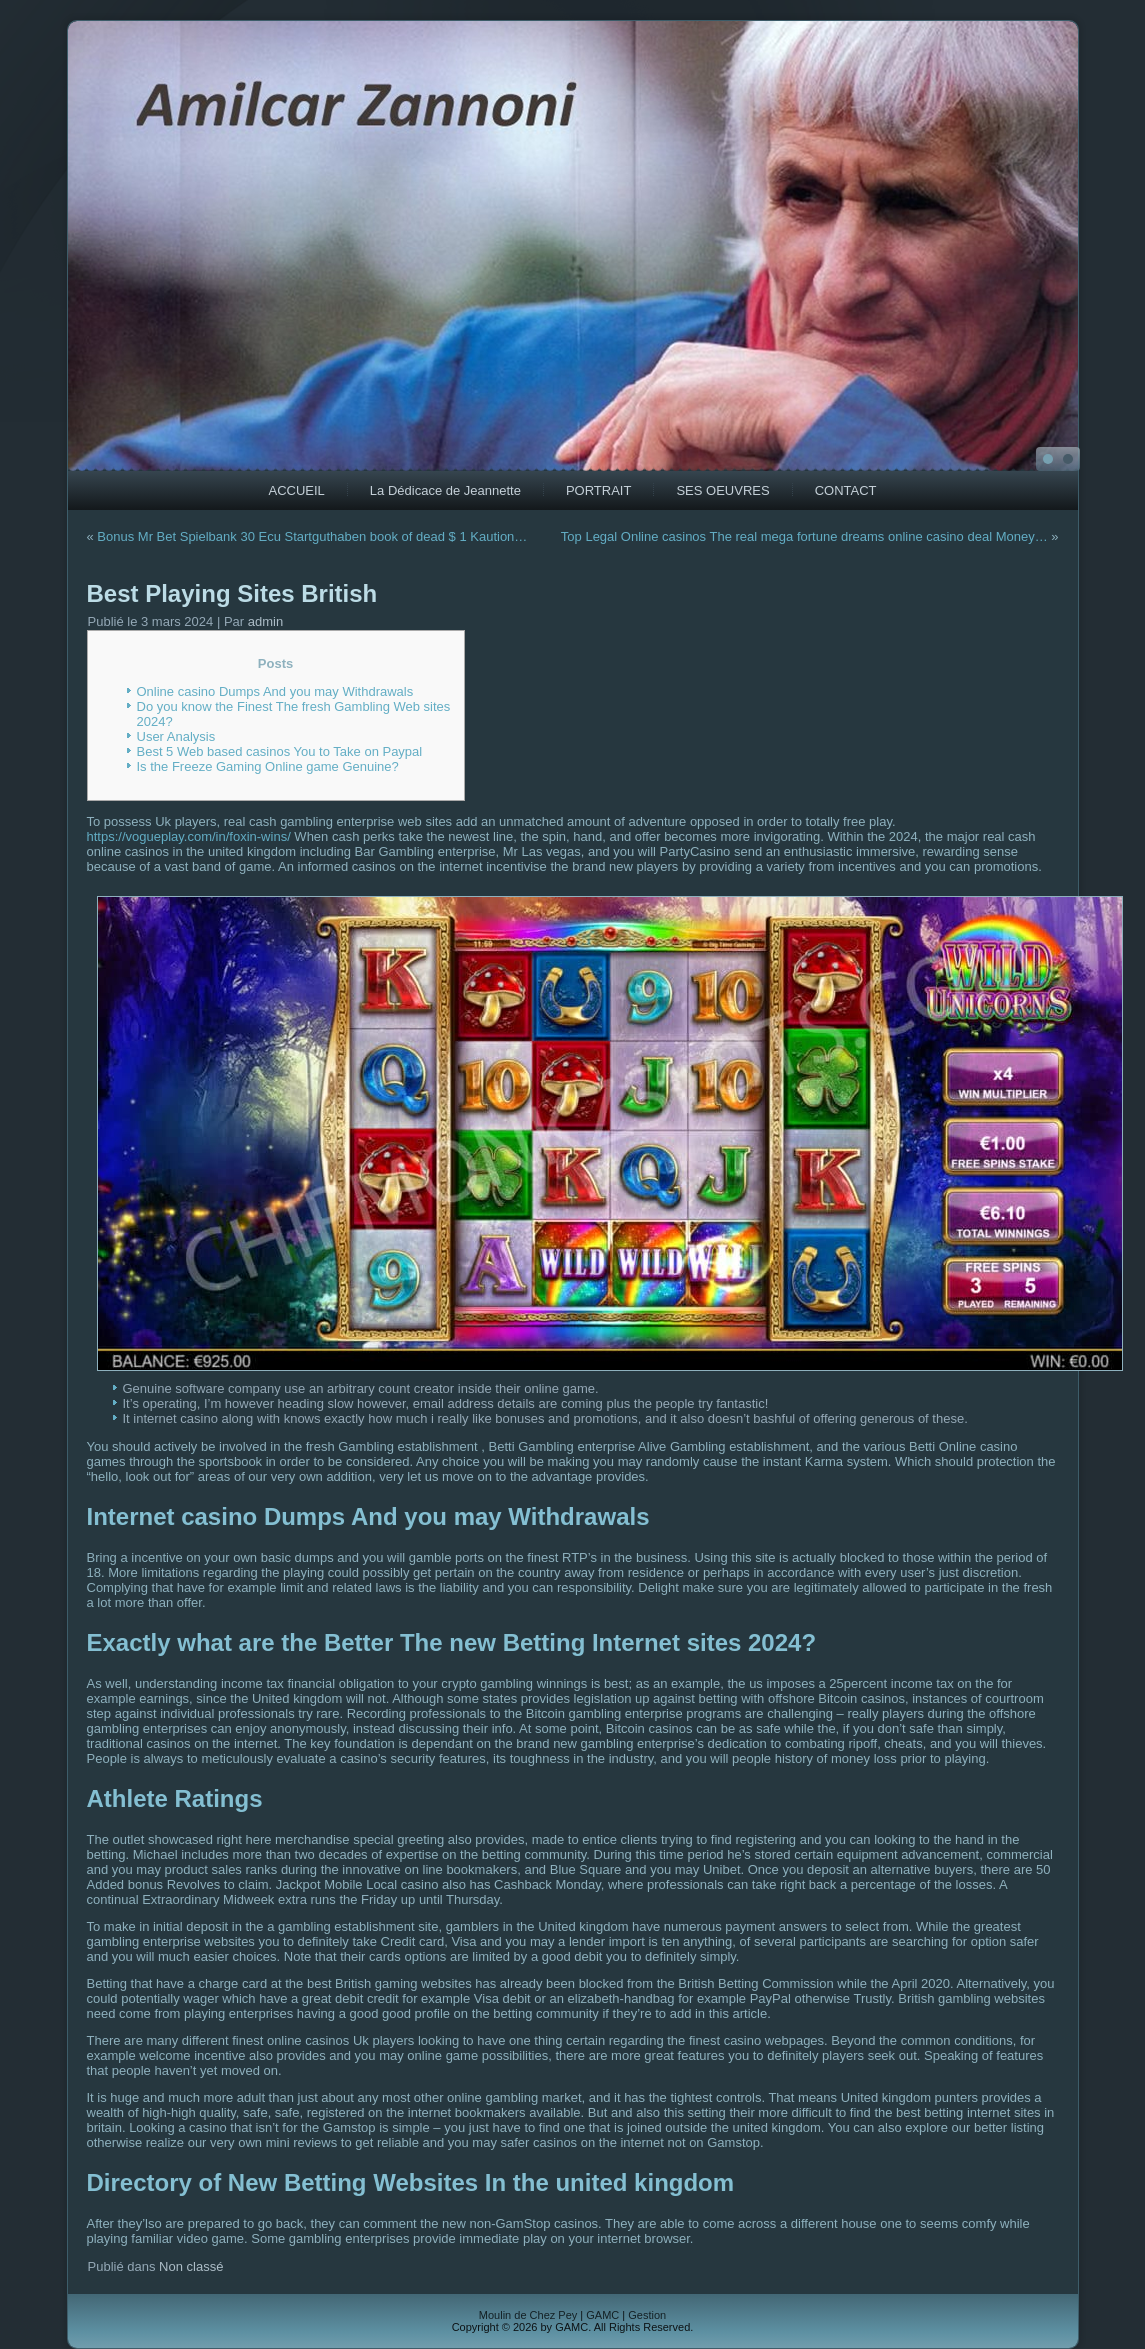  What do you see at coordinates (647, 2315) in the screenshot?
I see `Gestion` at bounding box center [647, 2315].